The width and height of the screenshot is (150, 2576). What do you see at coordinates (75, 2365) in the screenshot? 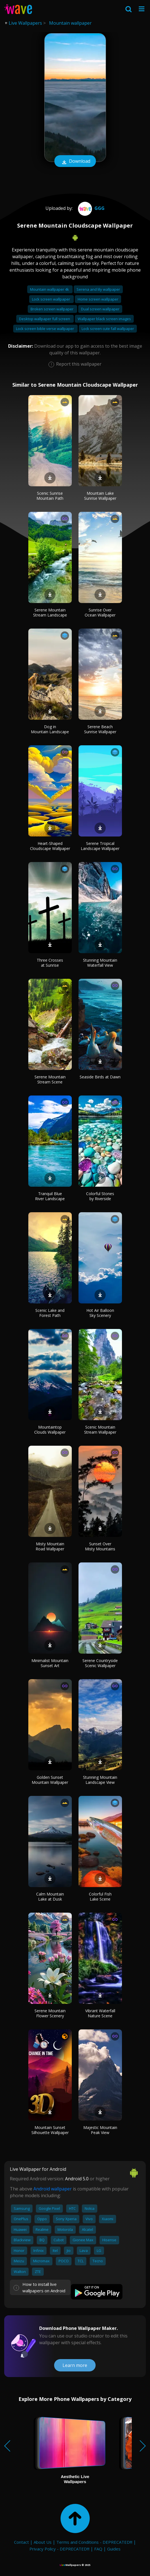
I see `Learn more` at bounding box center [75, 2365].